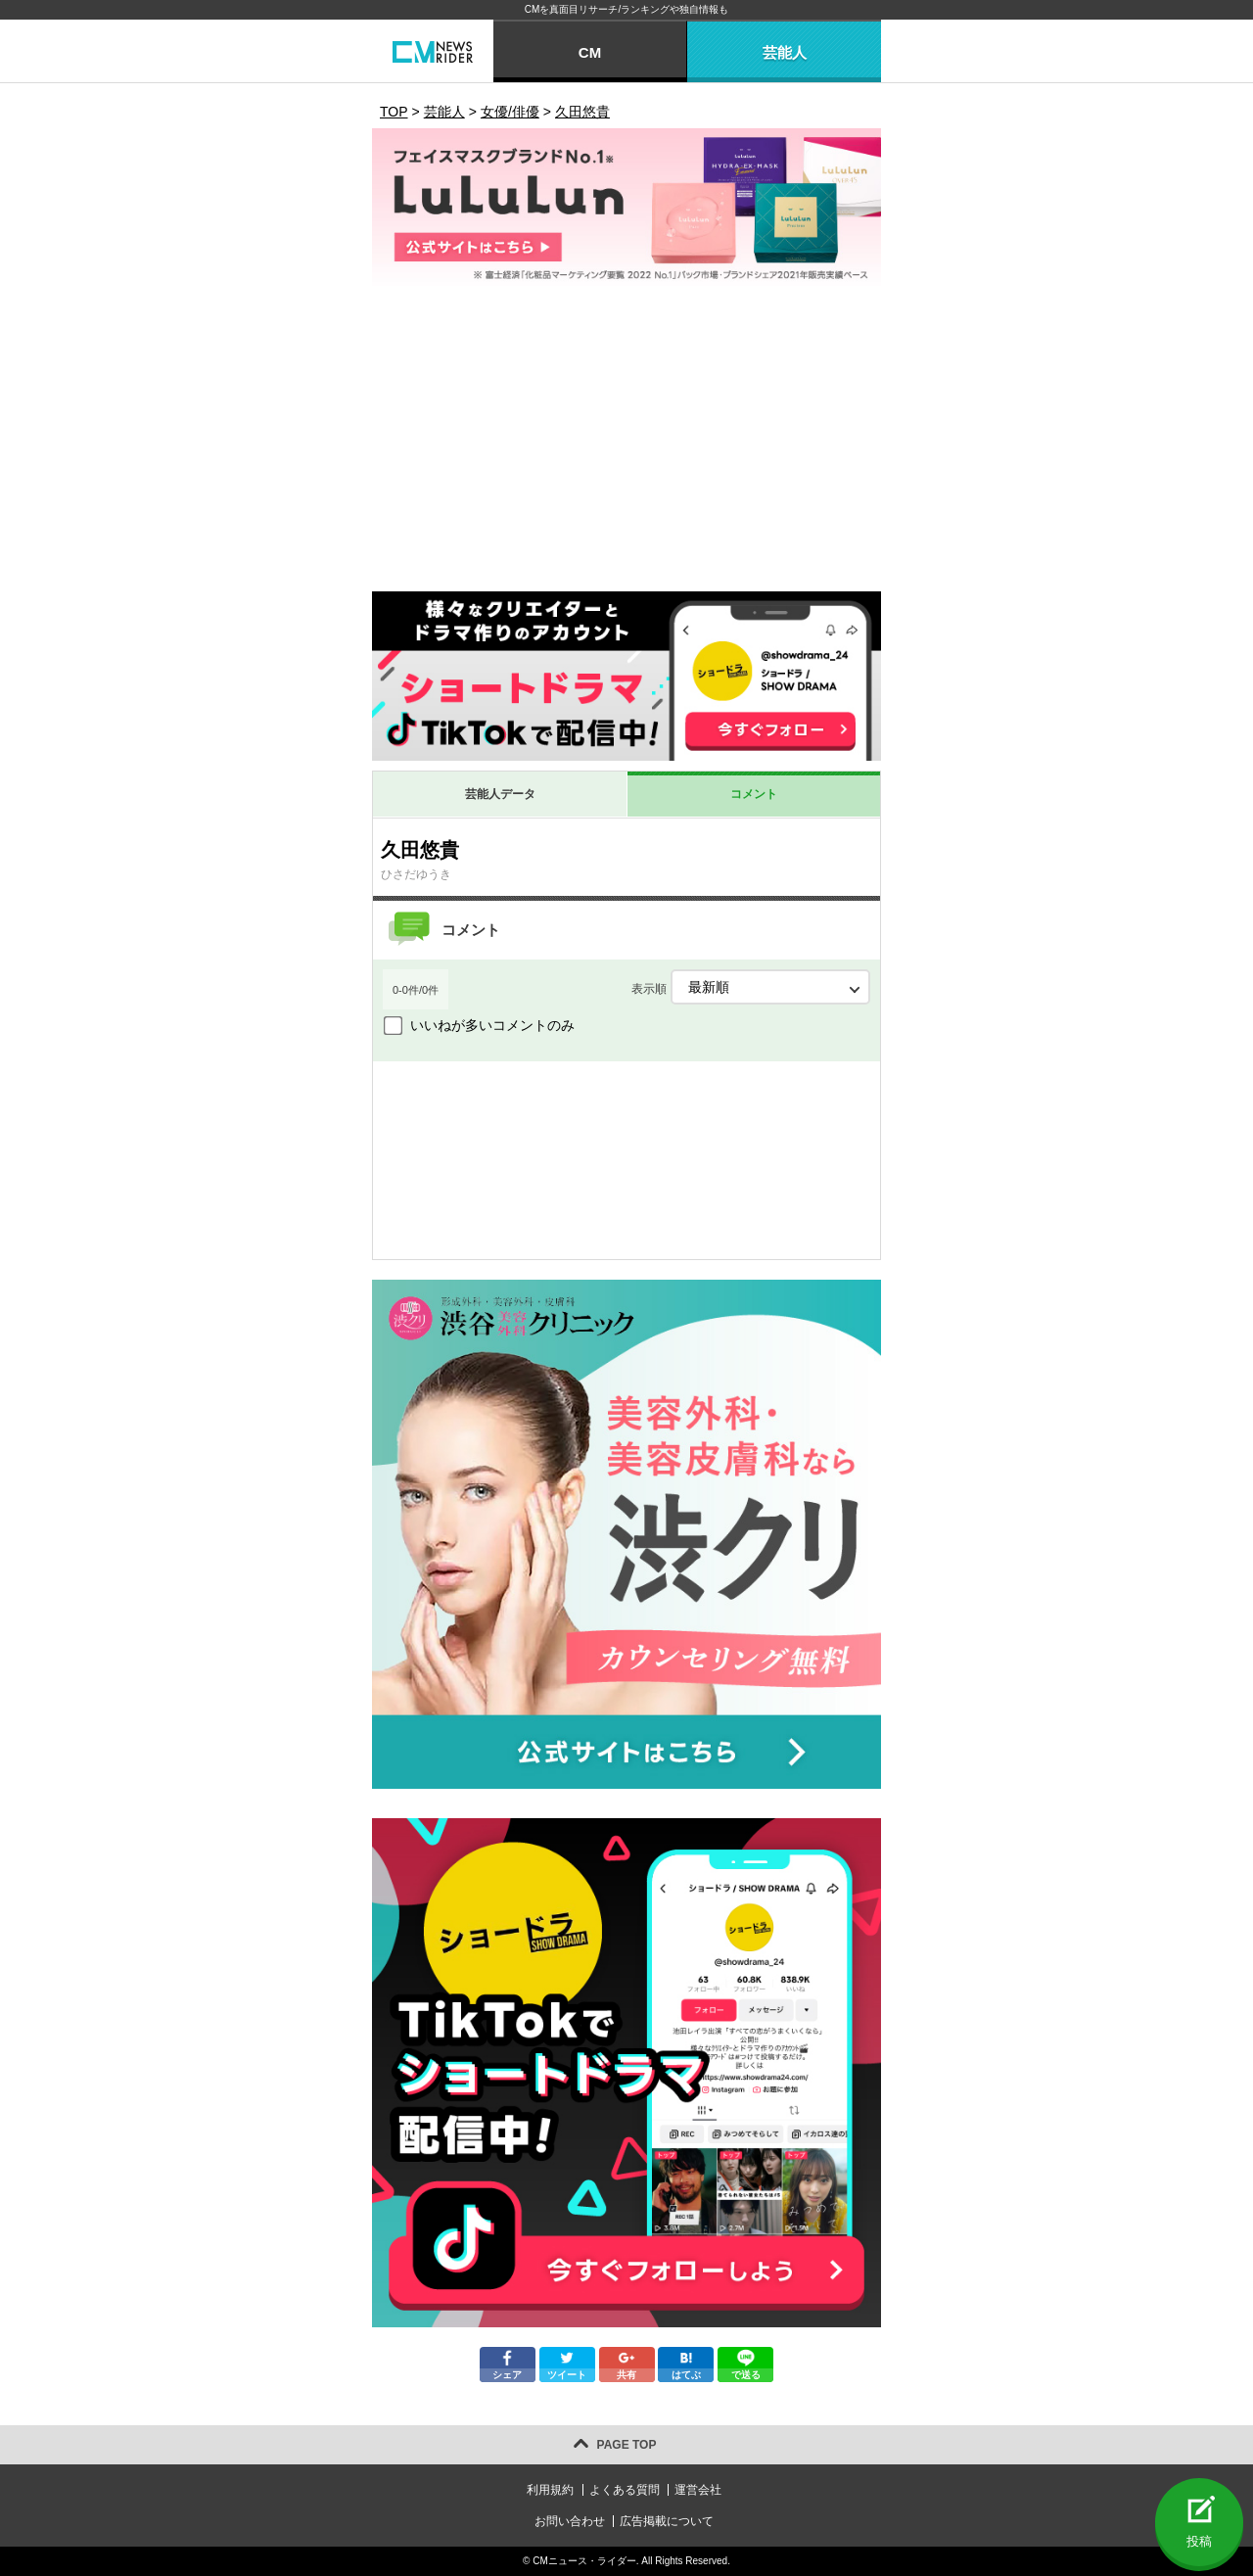  Describe the element at coordinates (697, 2490) in the screenshot. I see `運営会社` at that location.